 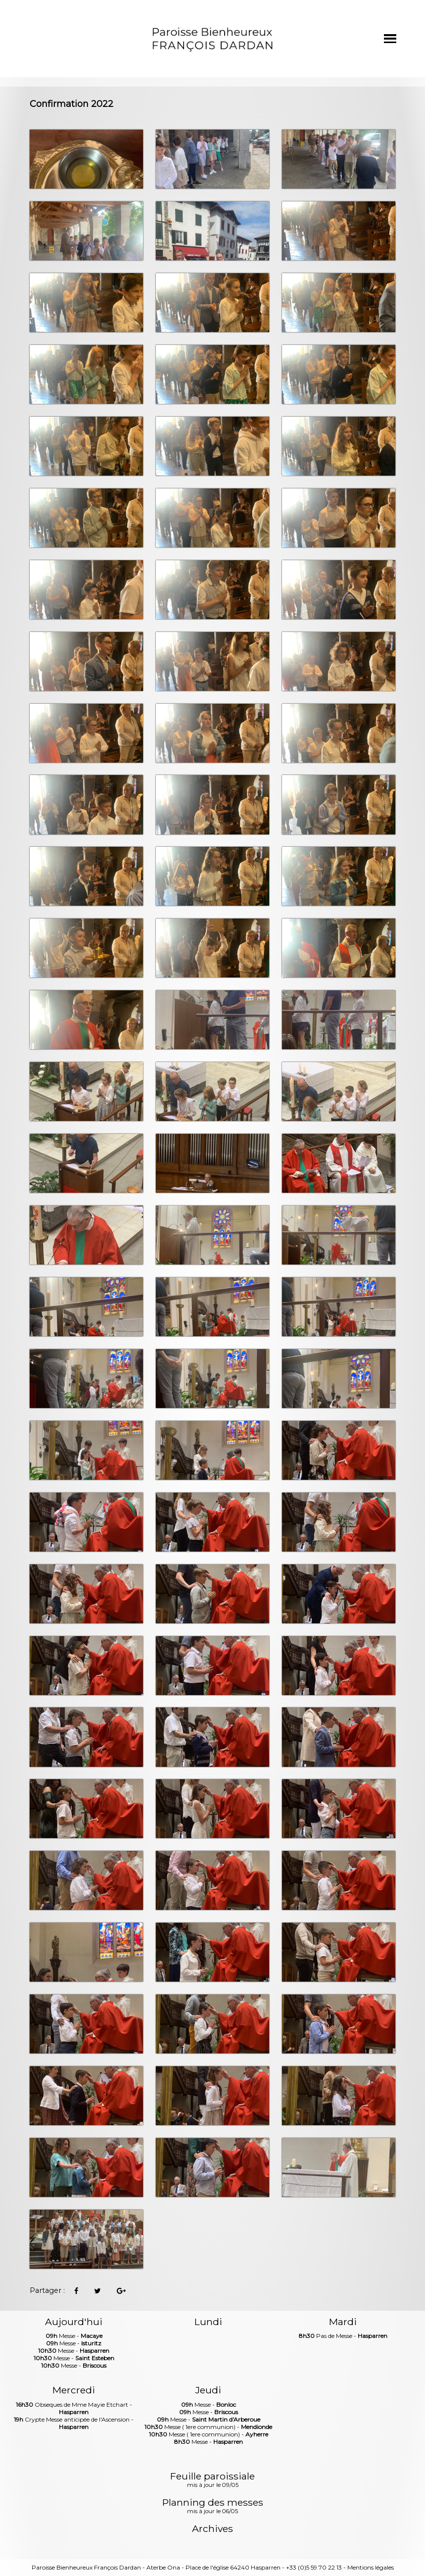 What do you see at coordinates (370, 2567) in the screenshot?
I see `Mentions légales` at bounding box center [370, 2567].